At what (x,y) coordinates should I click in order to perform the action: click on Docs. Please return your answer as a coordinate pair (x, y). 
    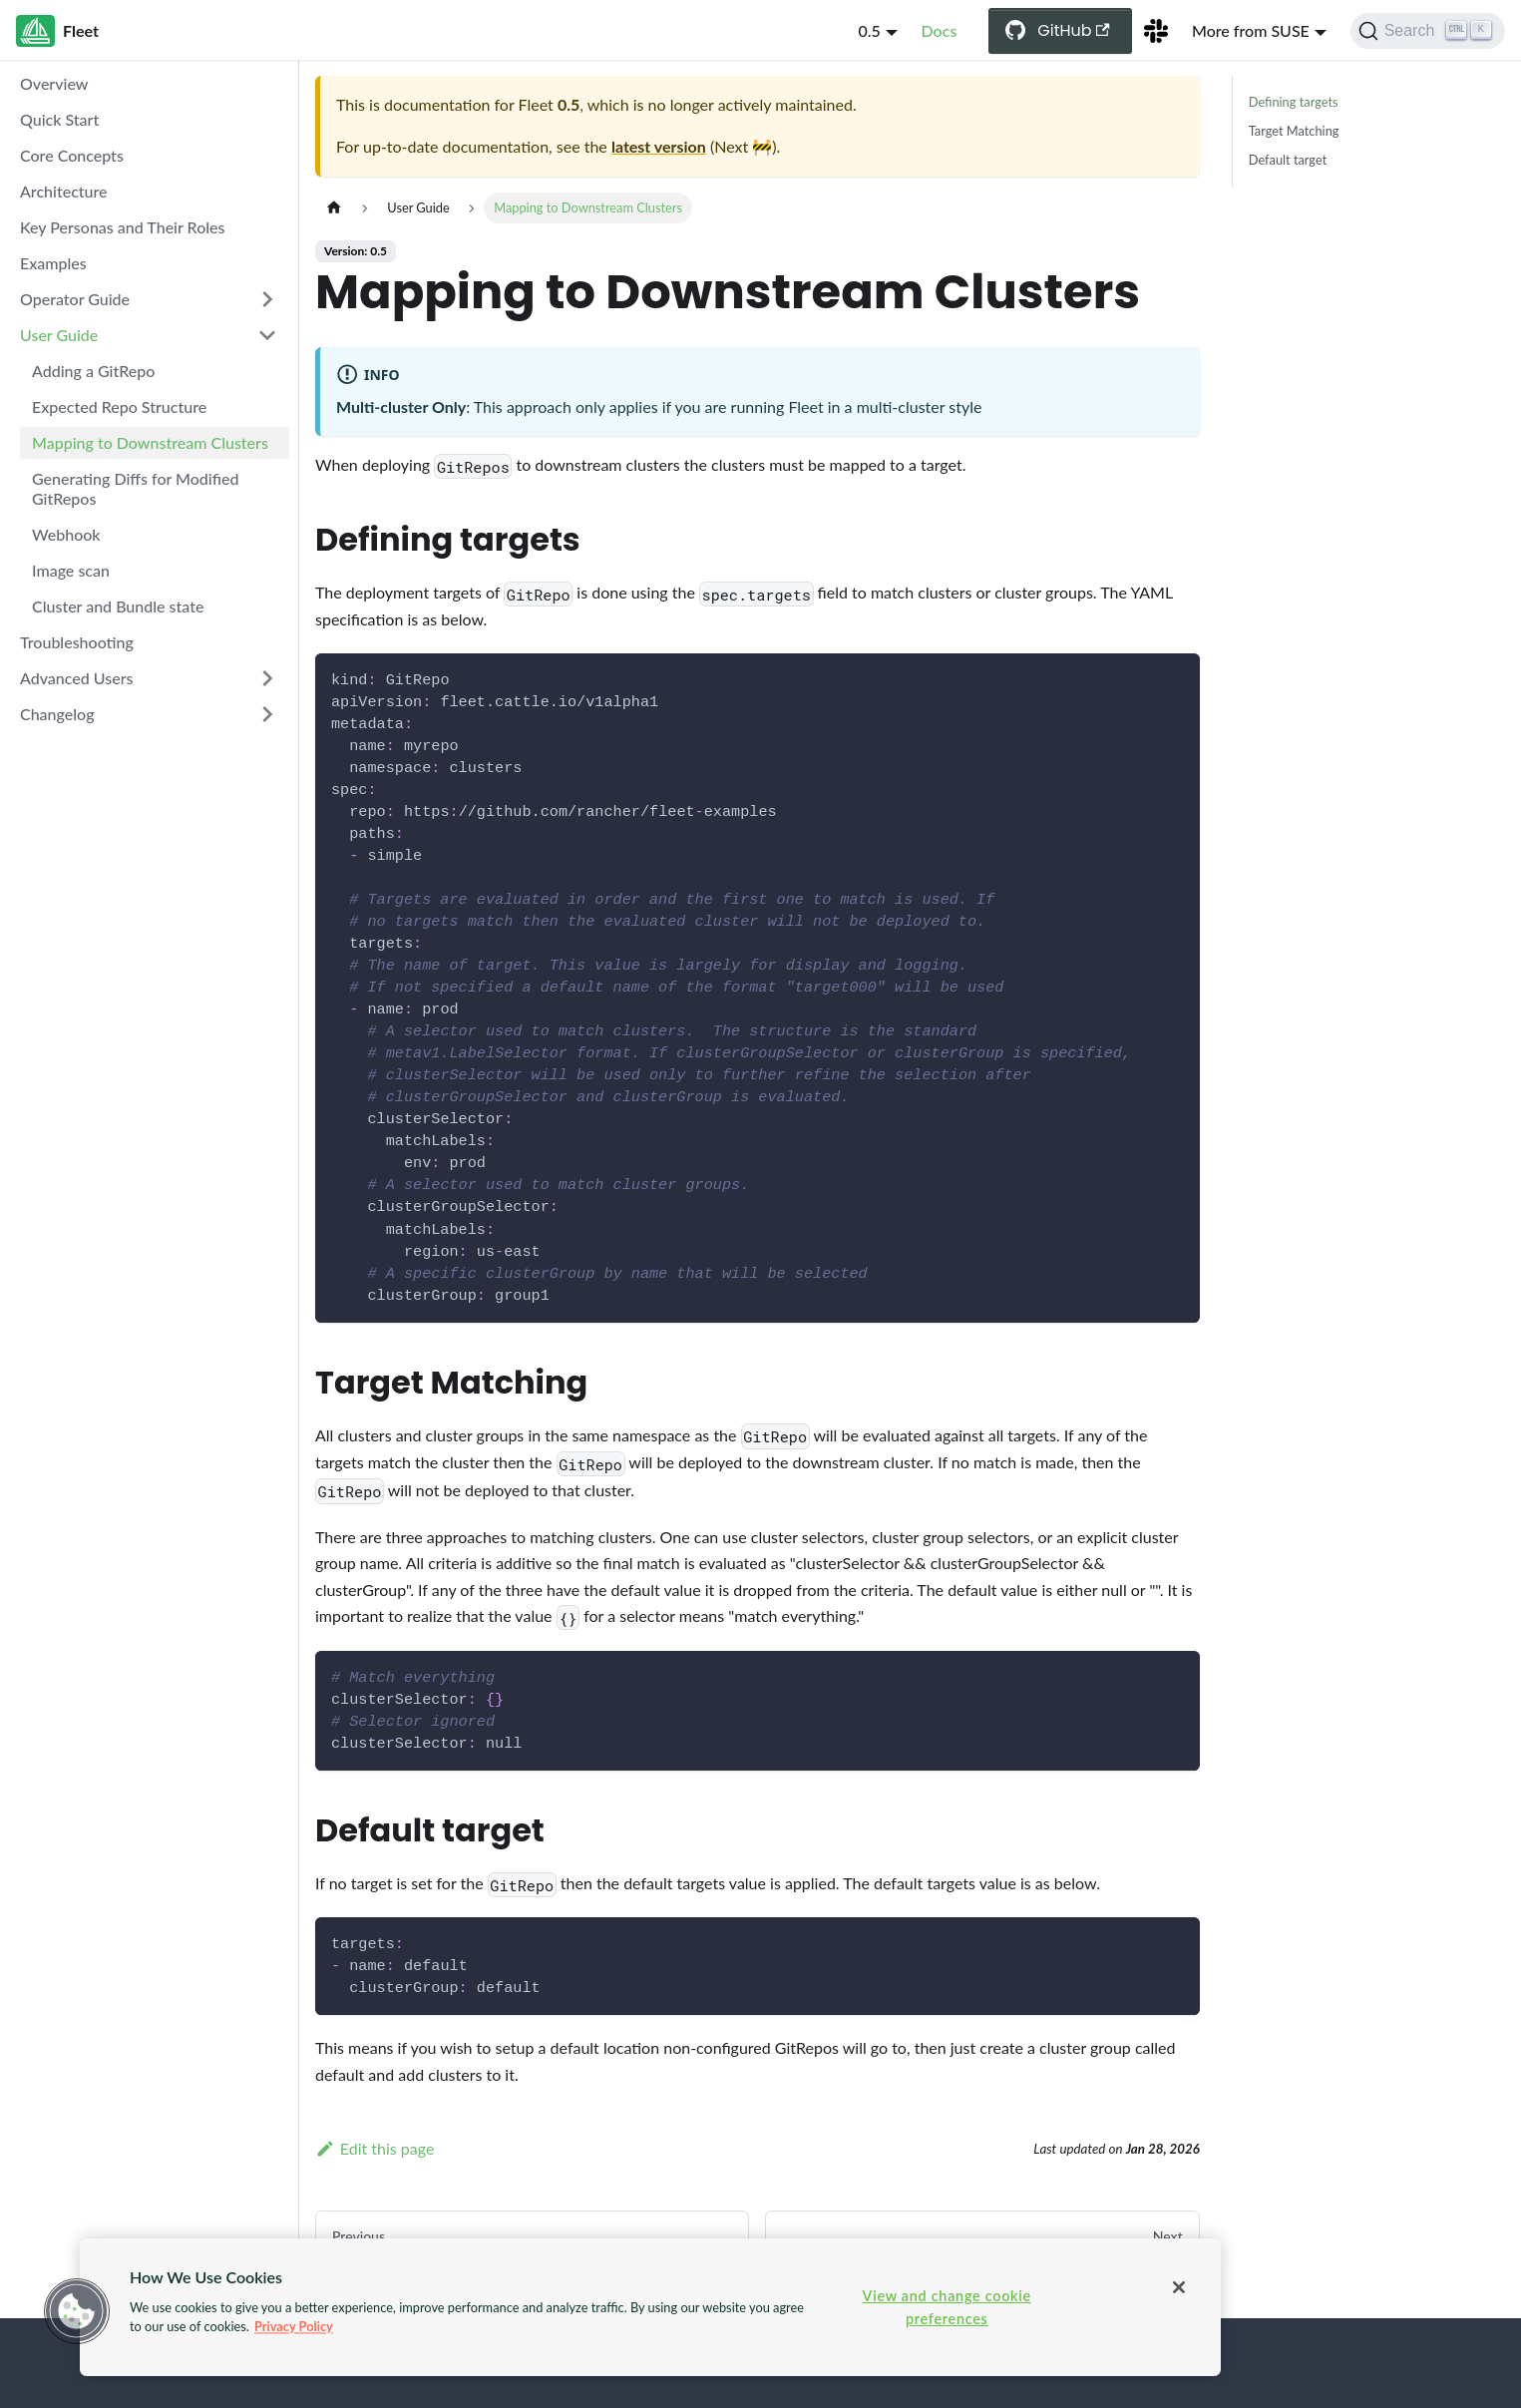
    Looking at the image, I should click on (939, 30).